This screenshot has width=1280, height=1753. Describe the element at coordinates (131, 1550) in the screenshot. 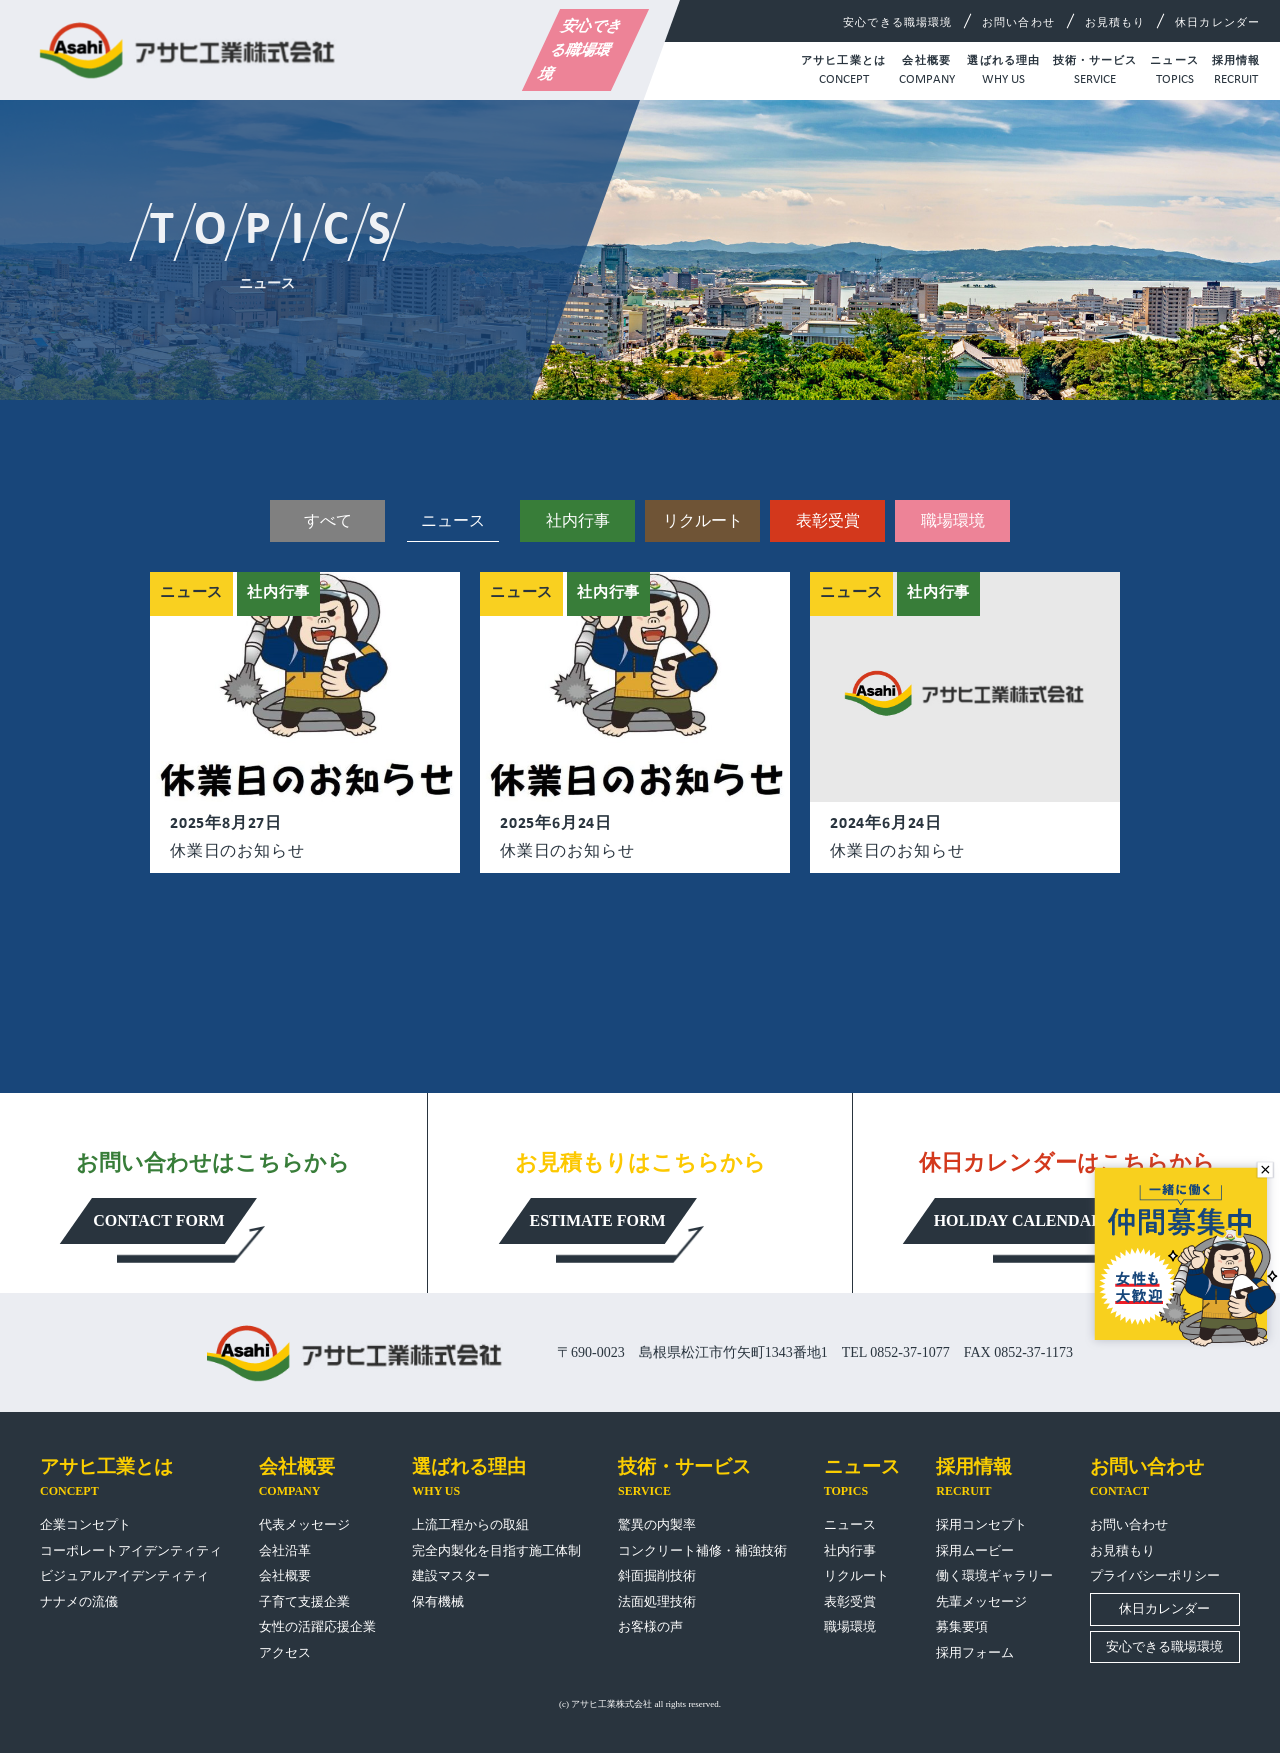

I see `コーポレートアイデンティティ` at that location.